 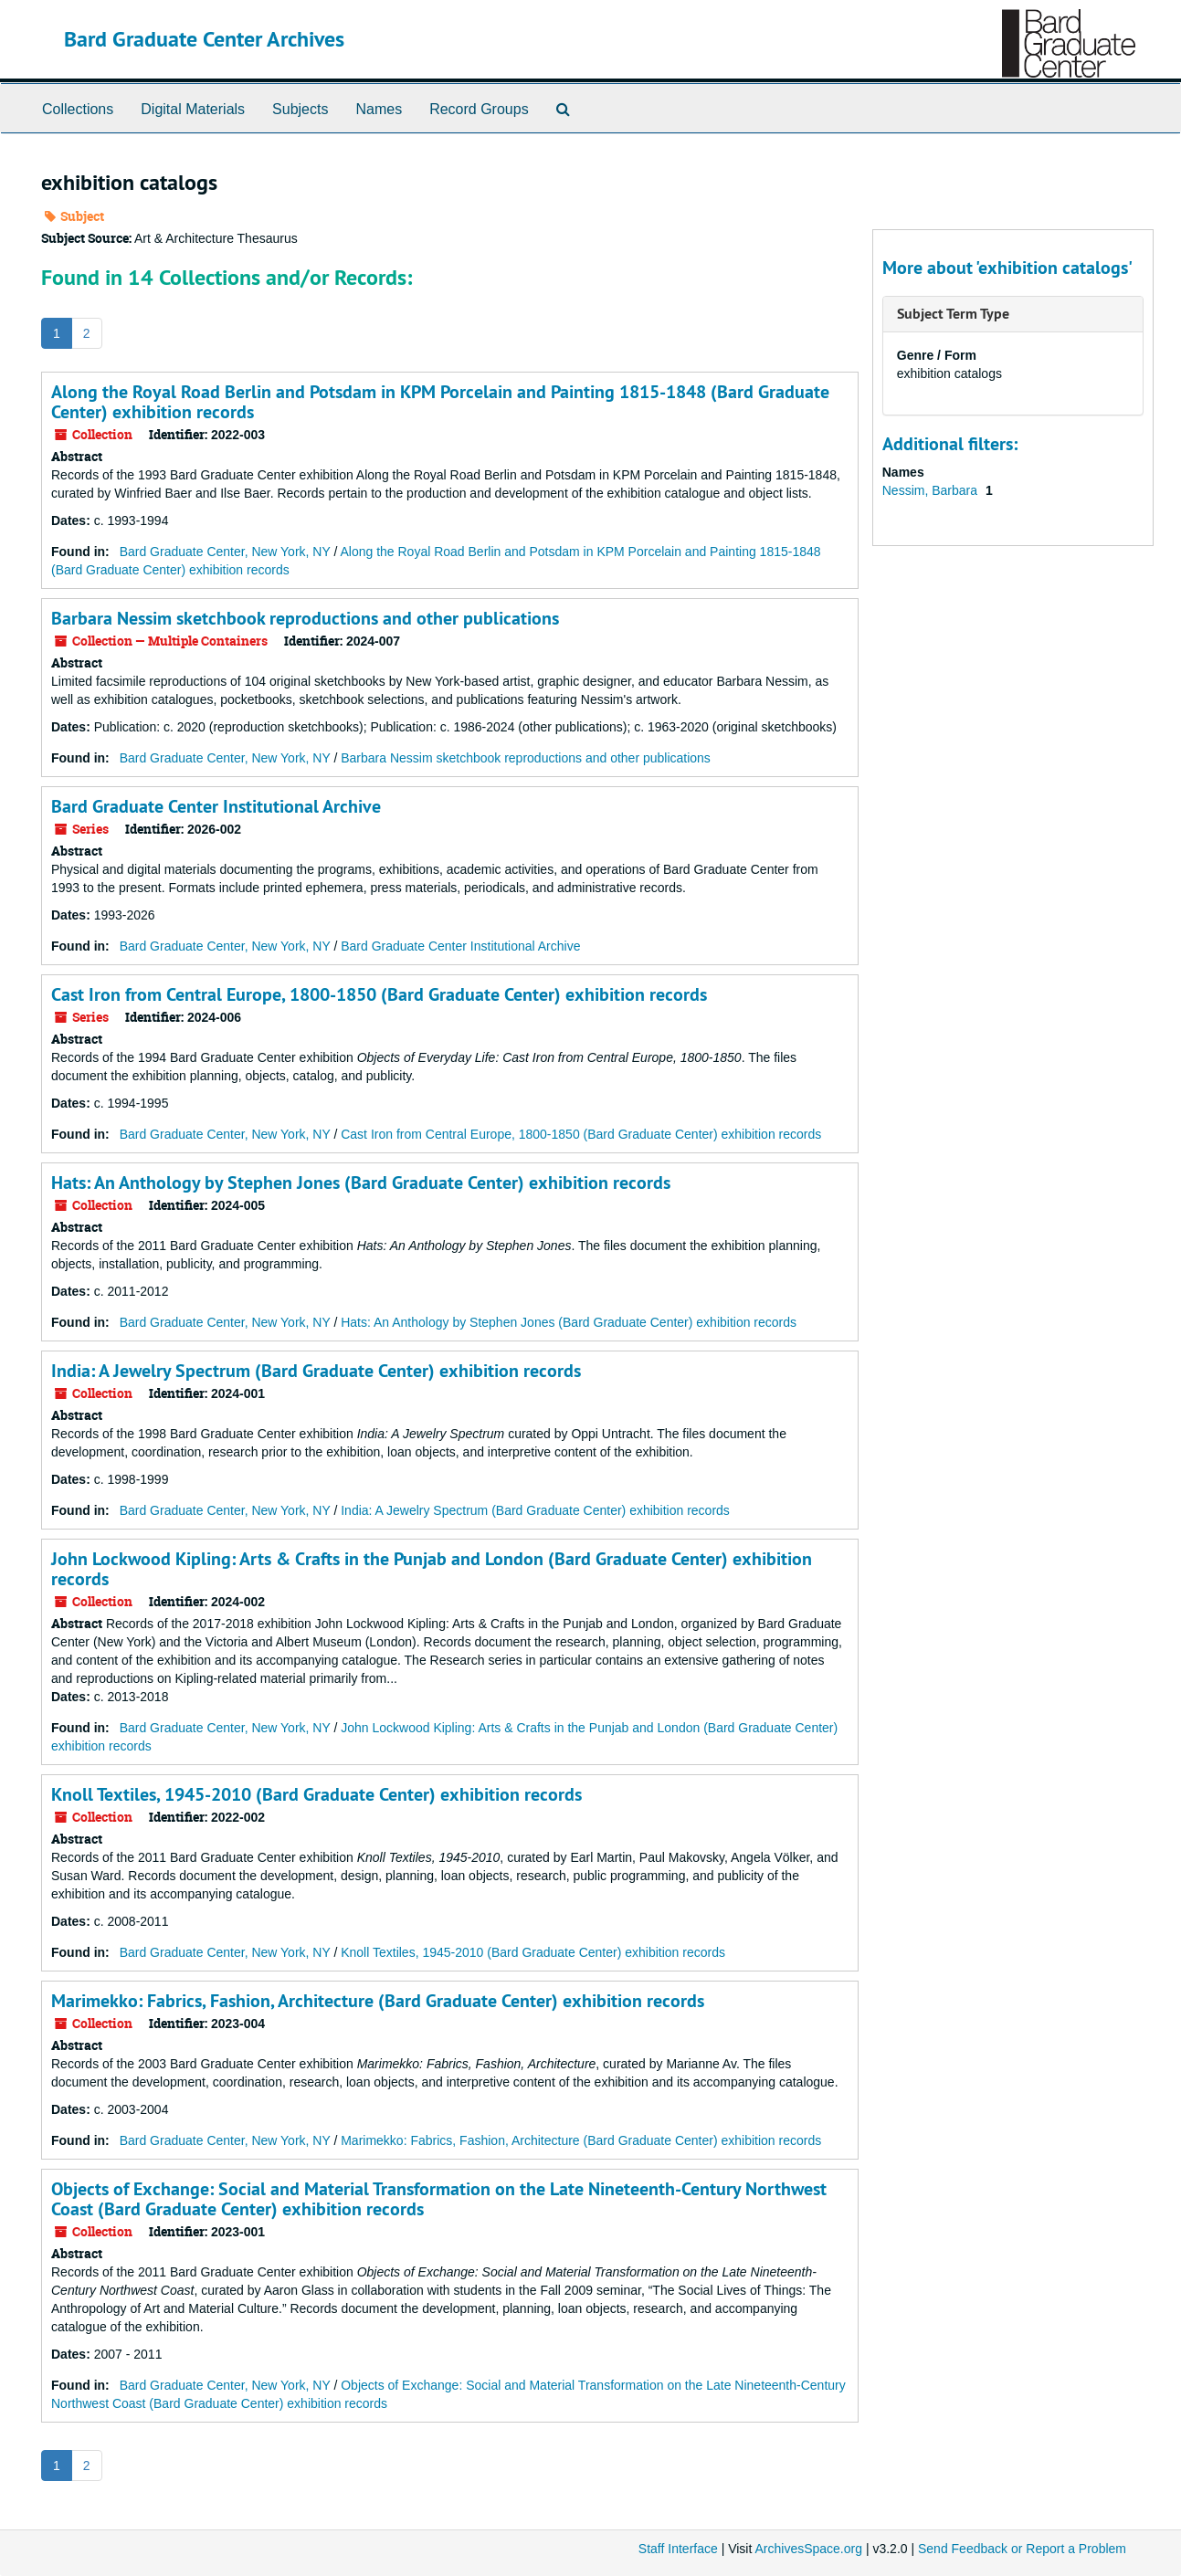 What do you see at coordinates (77, 109) in the screenshot?
I see `Collections` at bounding box center [77, 109].